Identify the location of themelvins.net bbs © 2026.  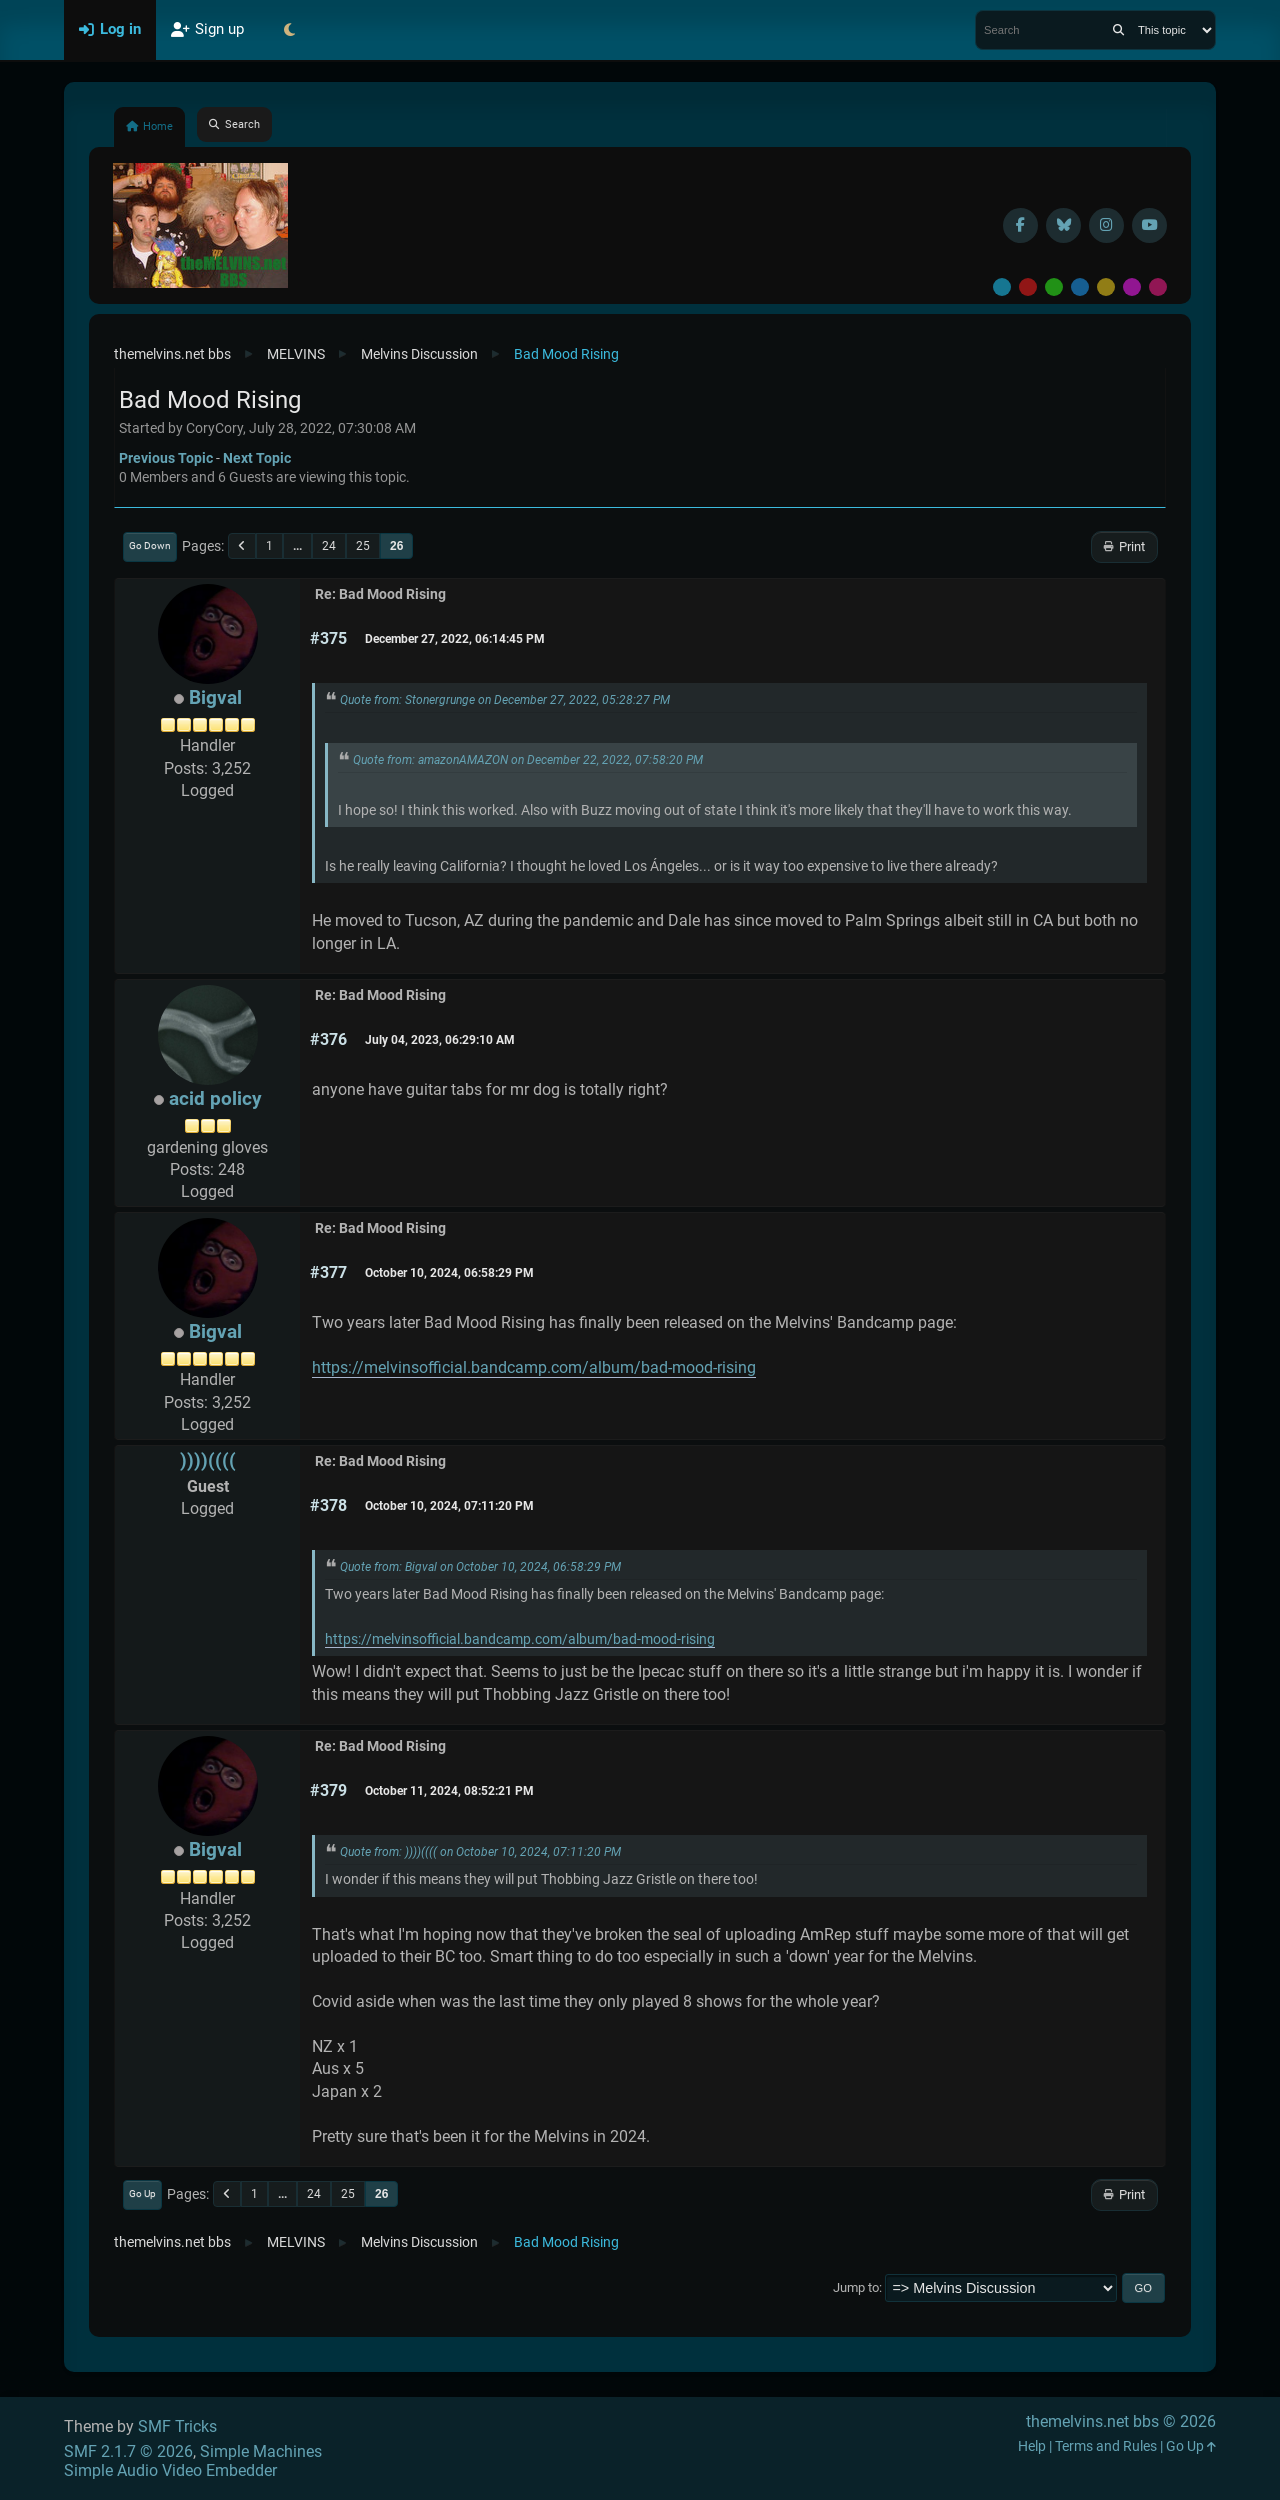
(1121, 2421).